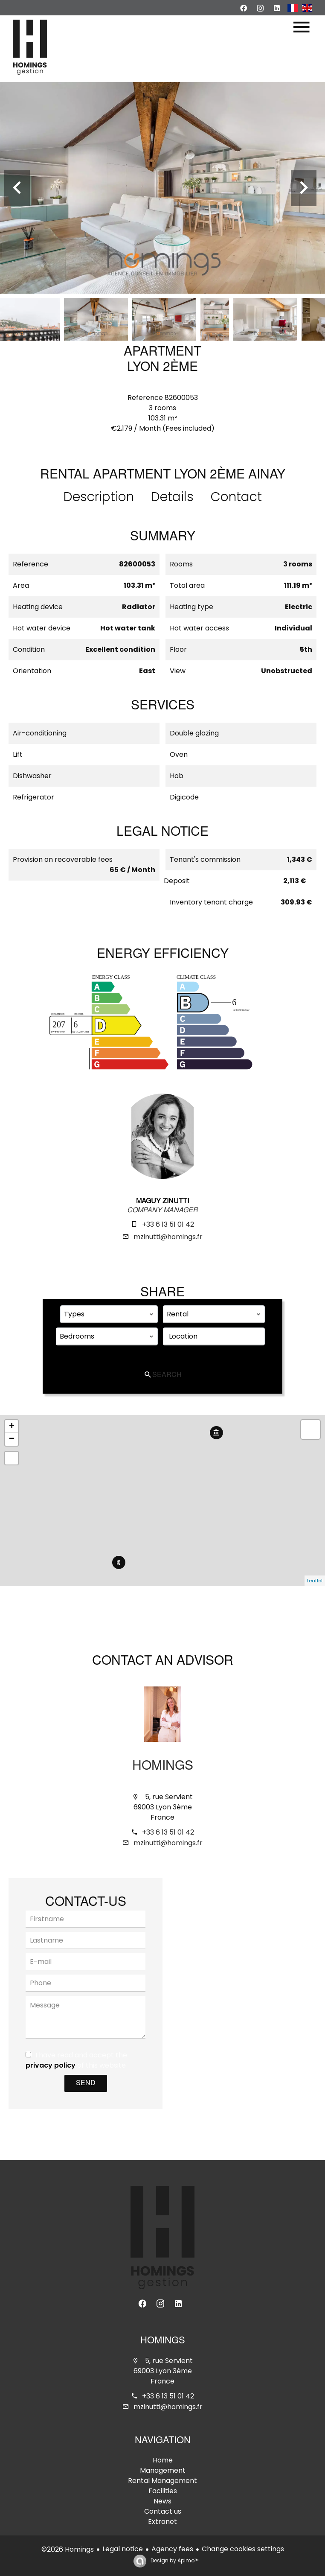 This screenshot has height=2576, width=325. Describe the element at coordinates (109, 1314) in the screenshot. I see `[combobox]` at that location.